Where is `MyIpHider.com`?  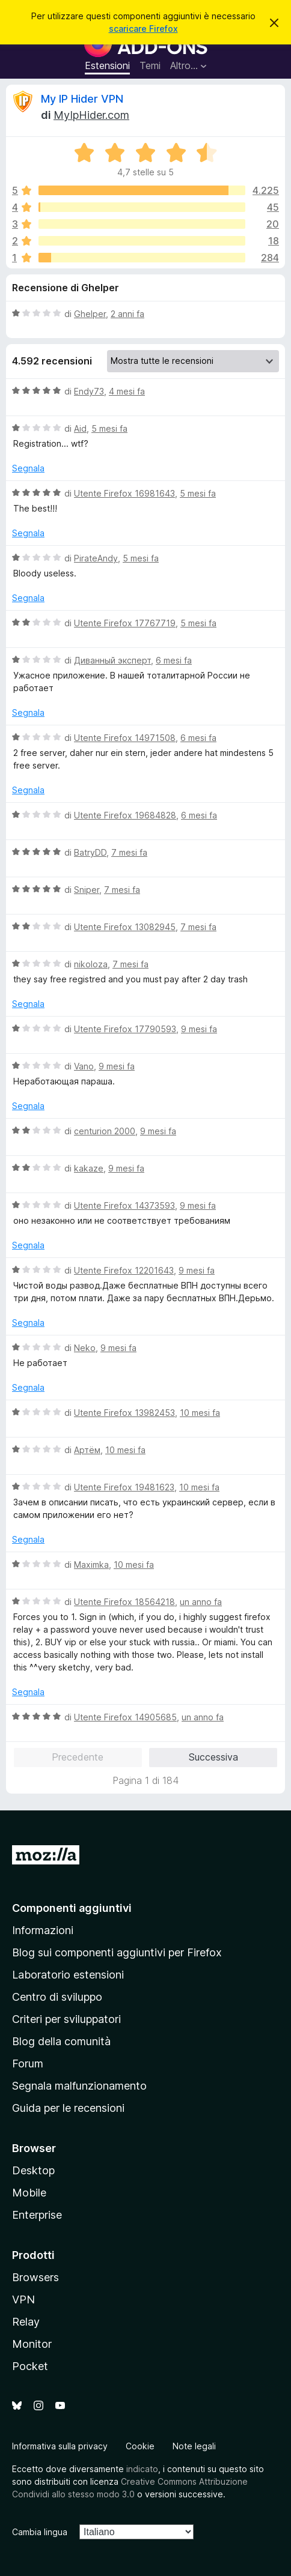 MyIpHider.com is located at coordinates (91, 115).